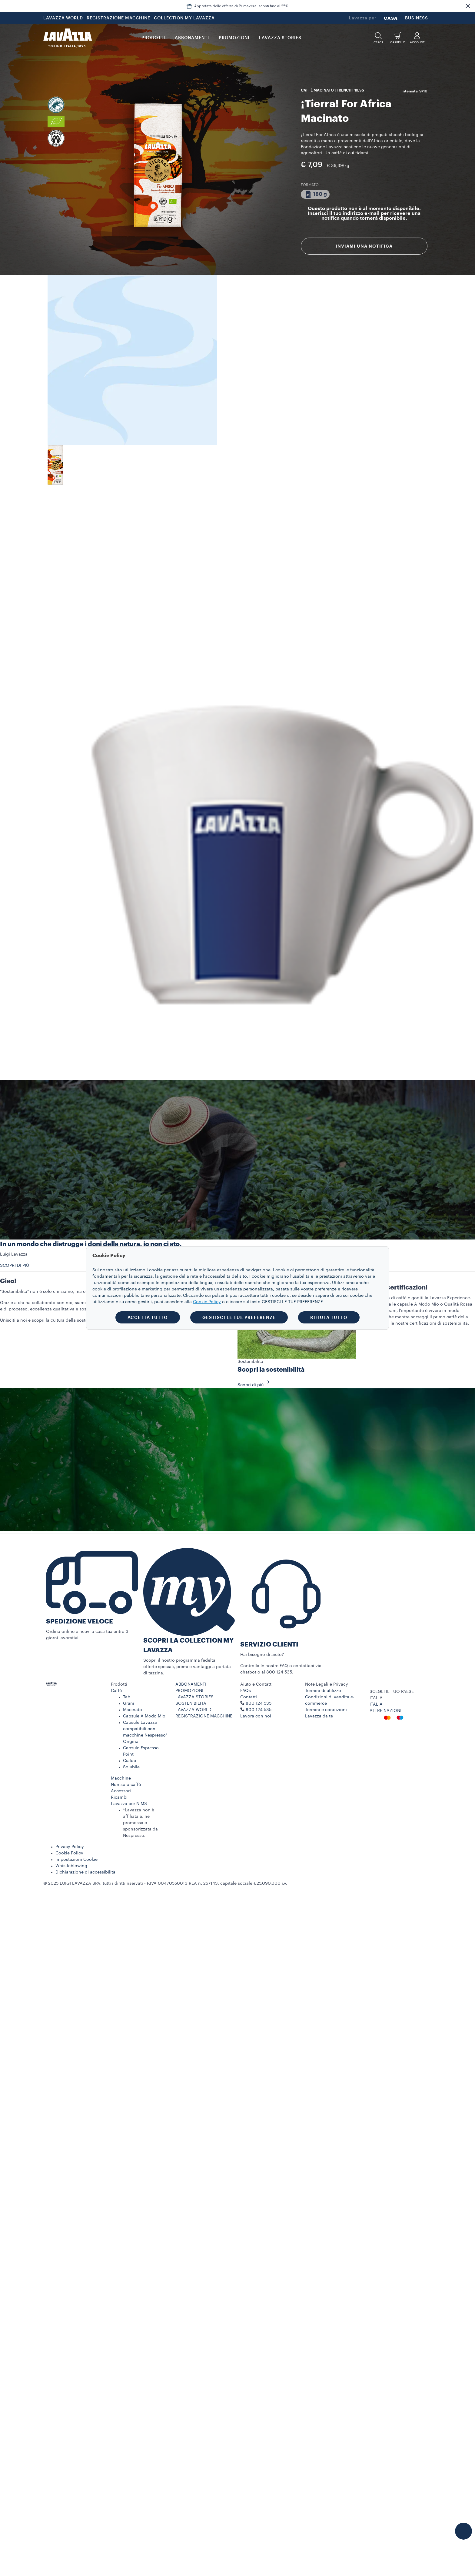 This screenshot has height=2576, width=475. I want to click on FAQs, so click(245, 1691).